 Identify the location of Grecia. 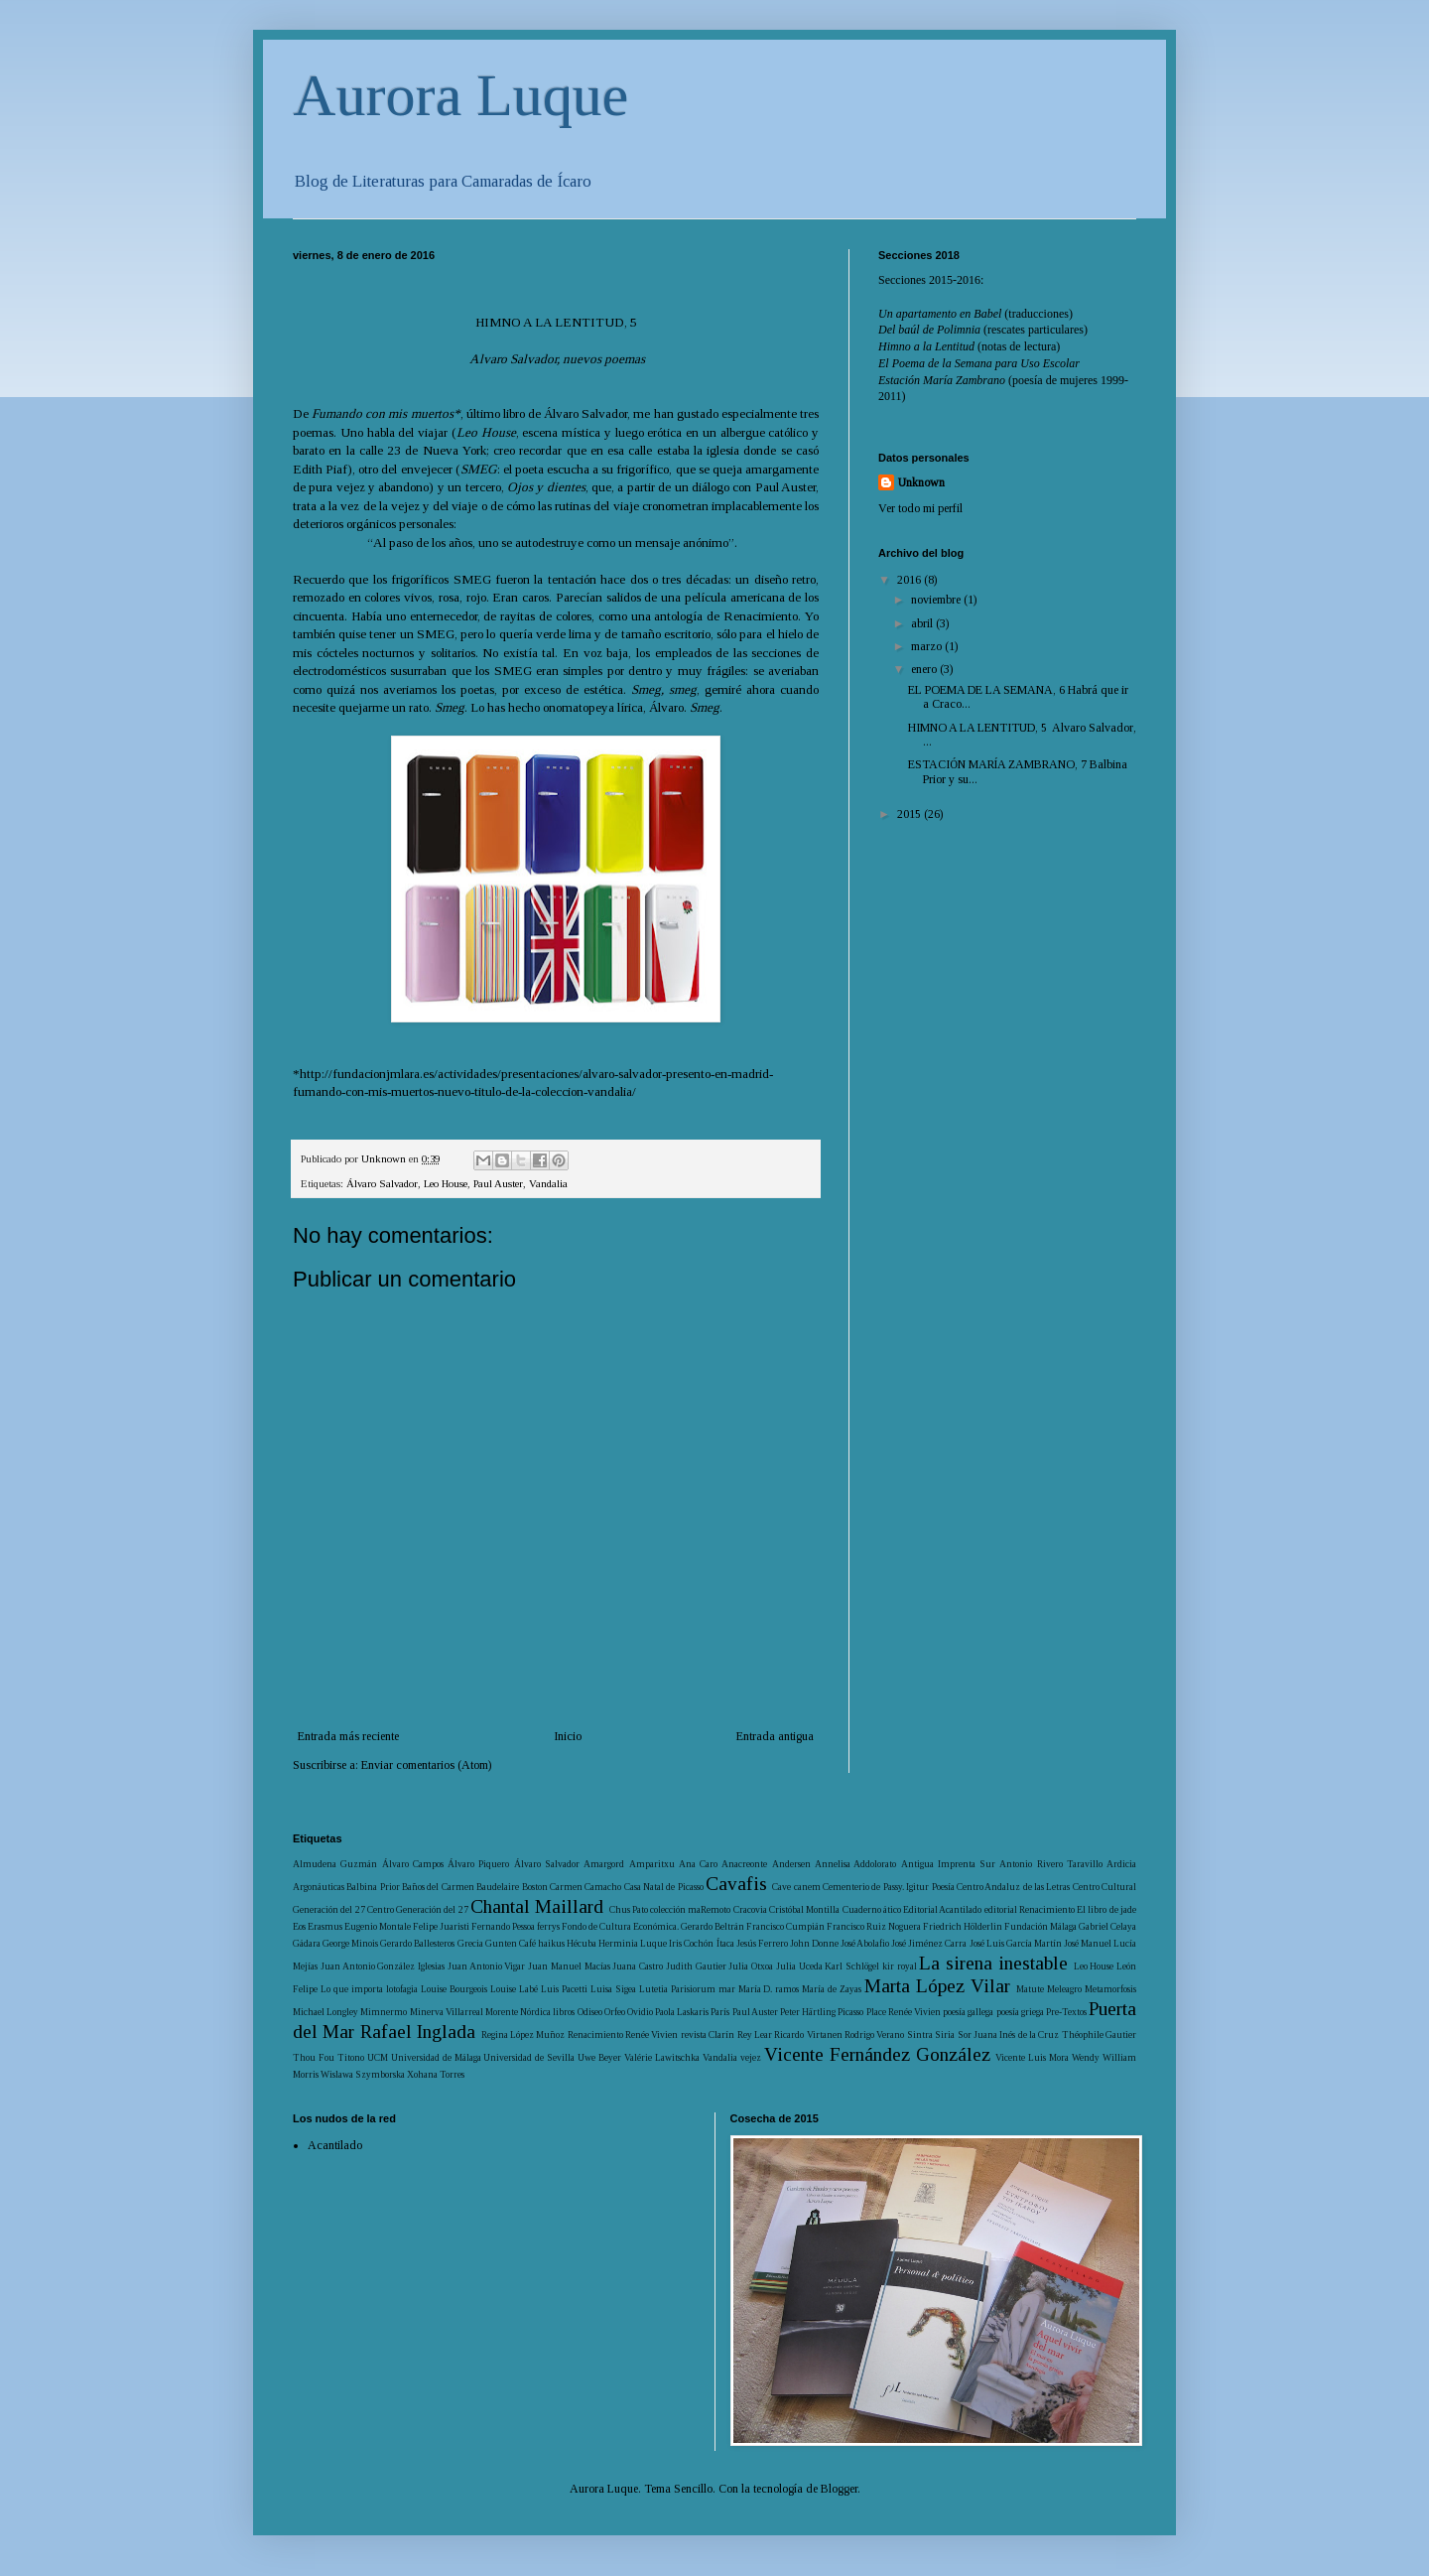
(470, 1943).